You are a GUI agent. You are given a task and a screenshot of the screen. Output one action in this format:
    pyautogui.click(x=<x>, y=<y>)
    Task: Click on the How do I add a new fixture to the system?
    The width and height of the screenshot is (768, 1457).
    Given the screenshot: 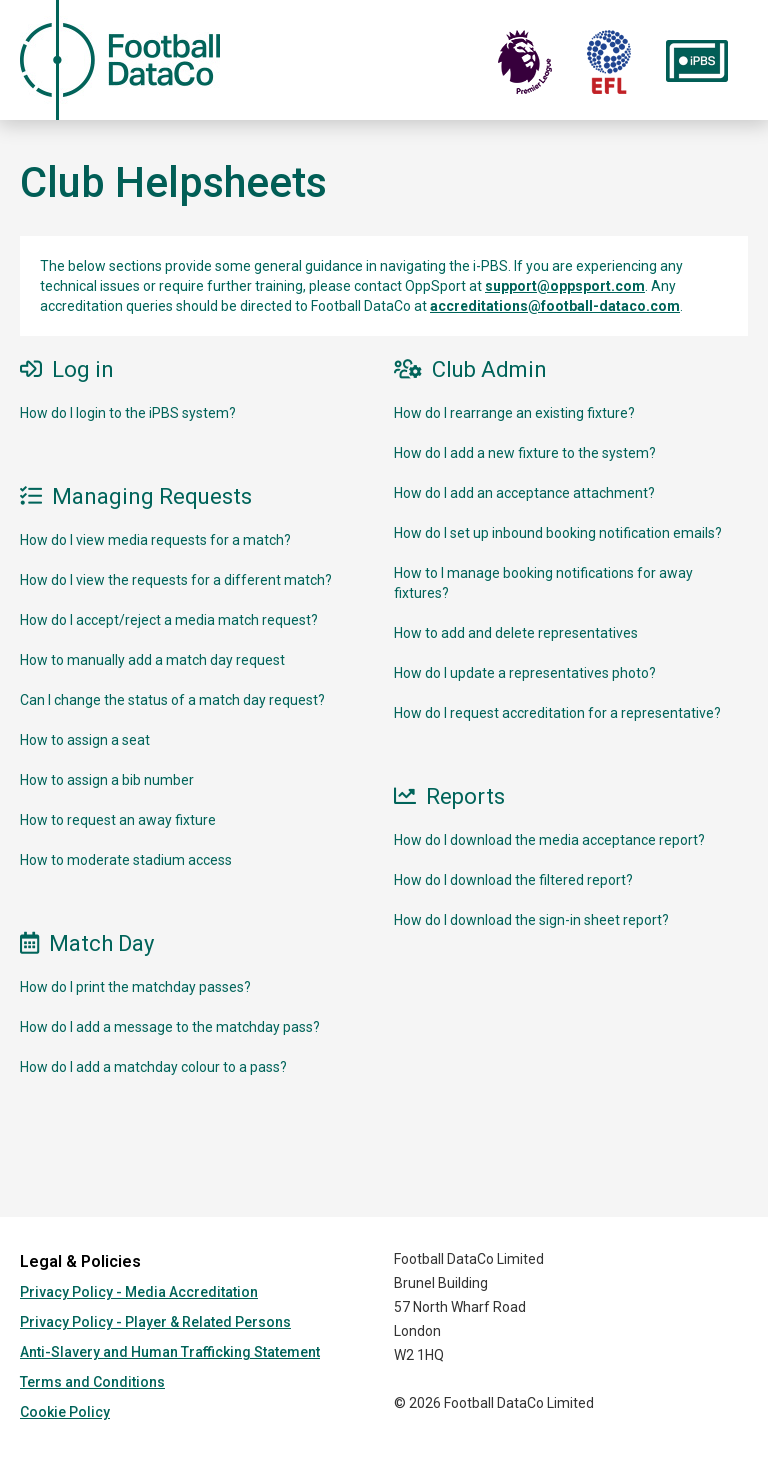 What is the action you would take?
    pyautogui.click(x=525, y=453)
    